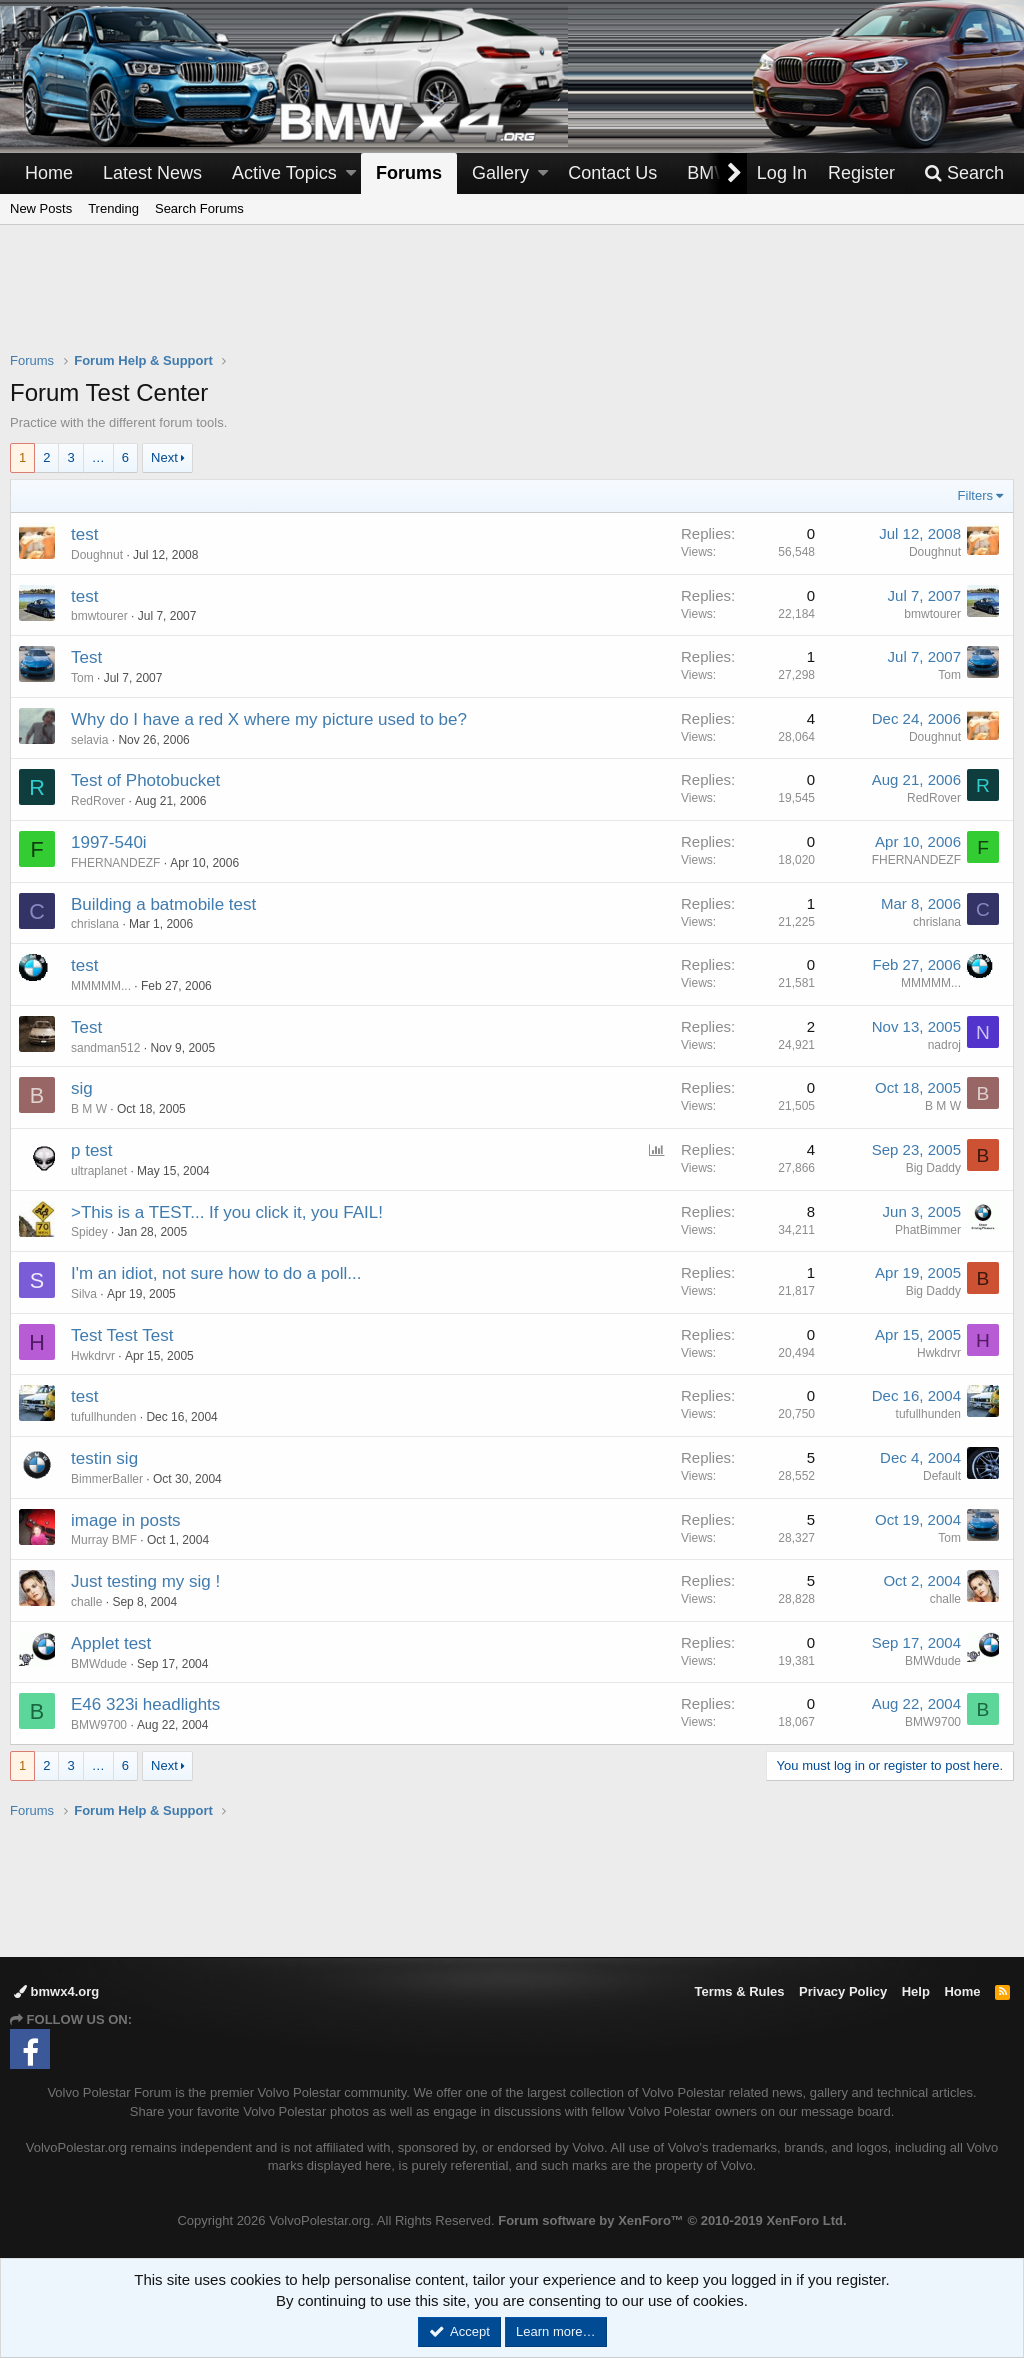 Image resolution: width=1024 pixels, height=2358 pixels. I want to click on Applet test, so click(111, 1643).